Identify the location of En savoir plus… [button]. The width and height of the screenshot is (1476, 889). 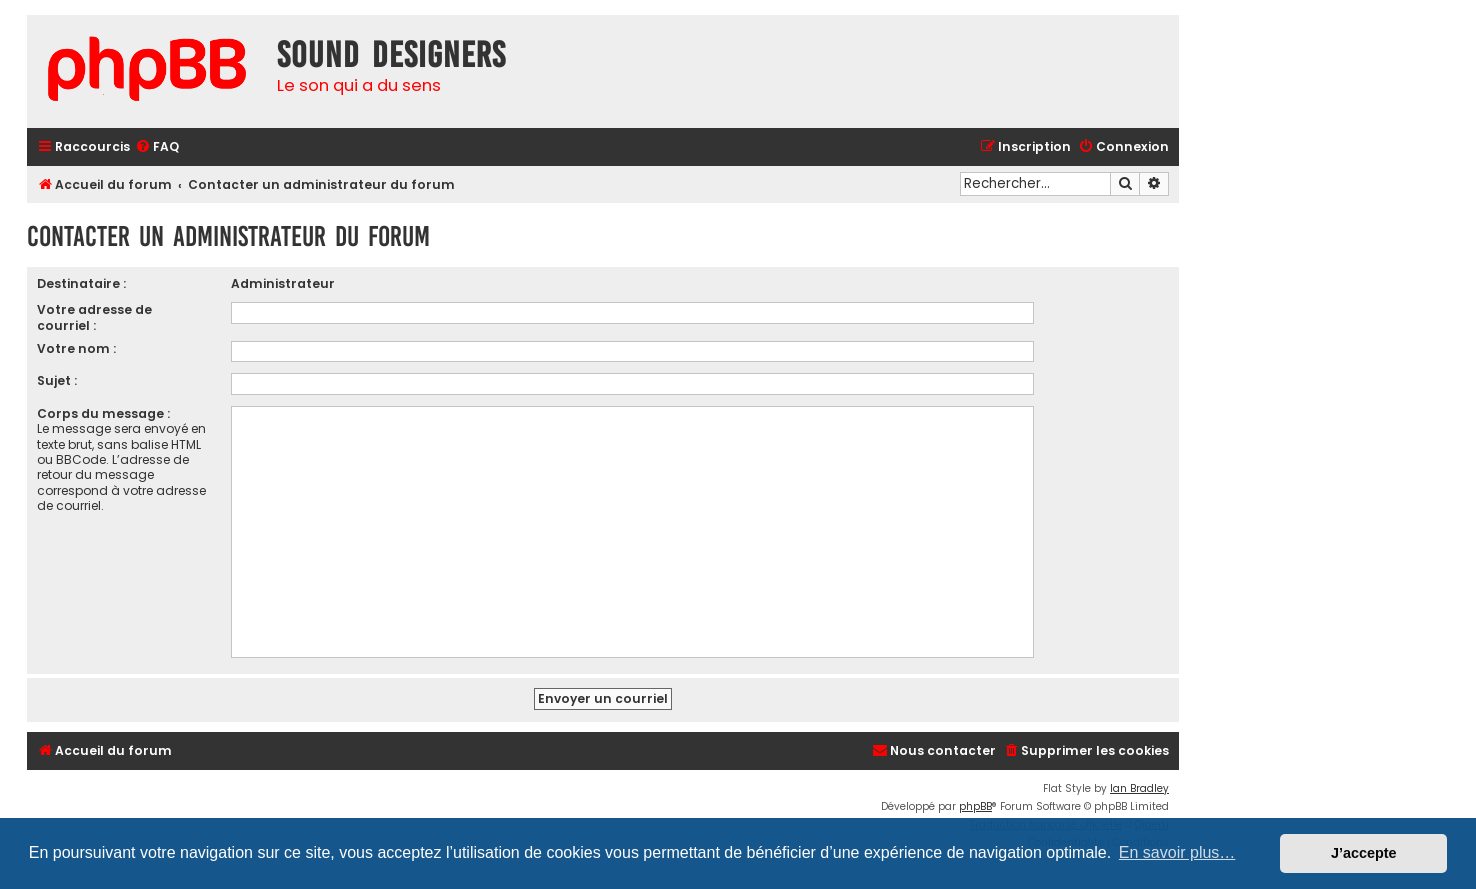
(1177, 852).